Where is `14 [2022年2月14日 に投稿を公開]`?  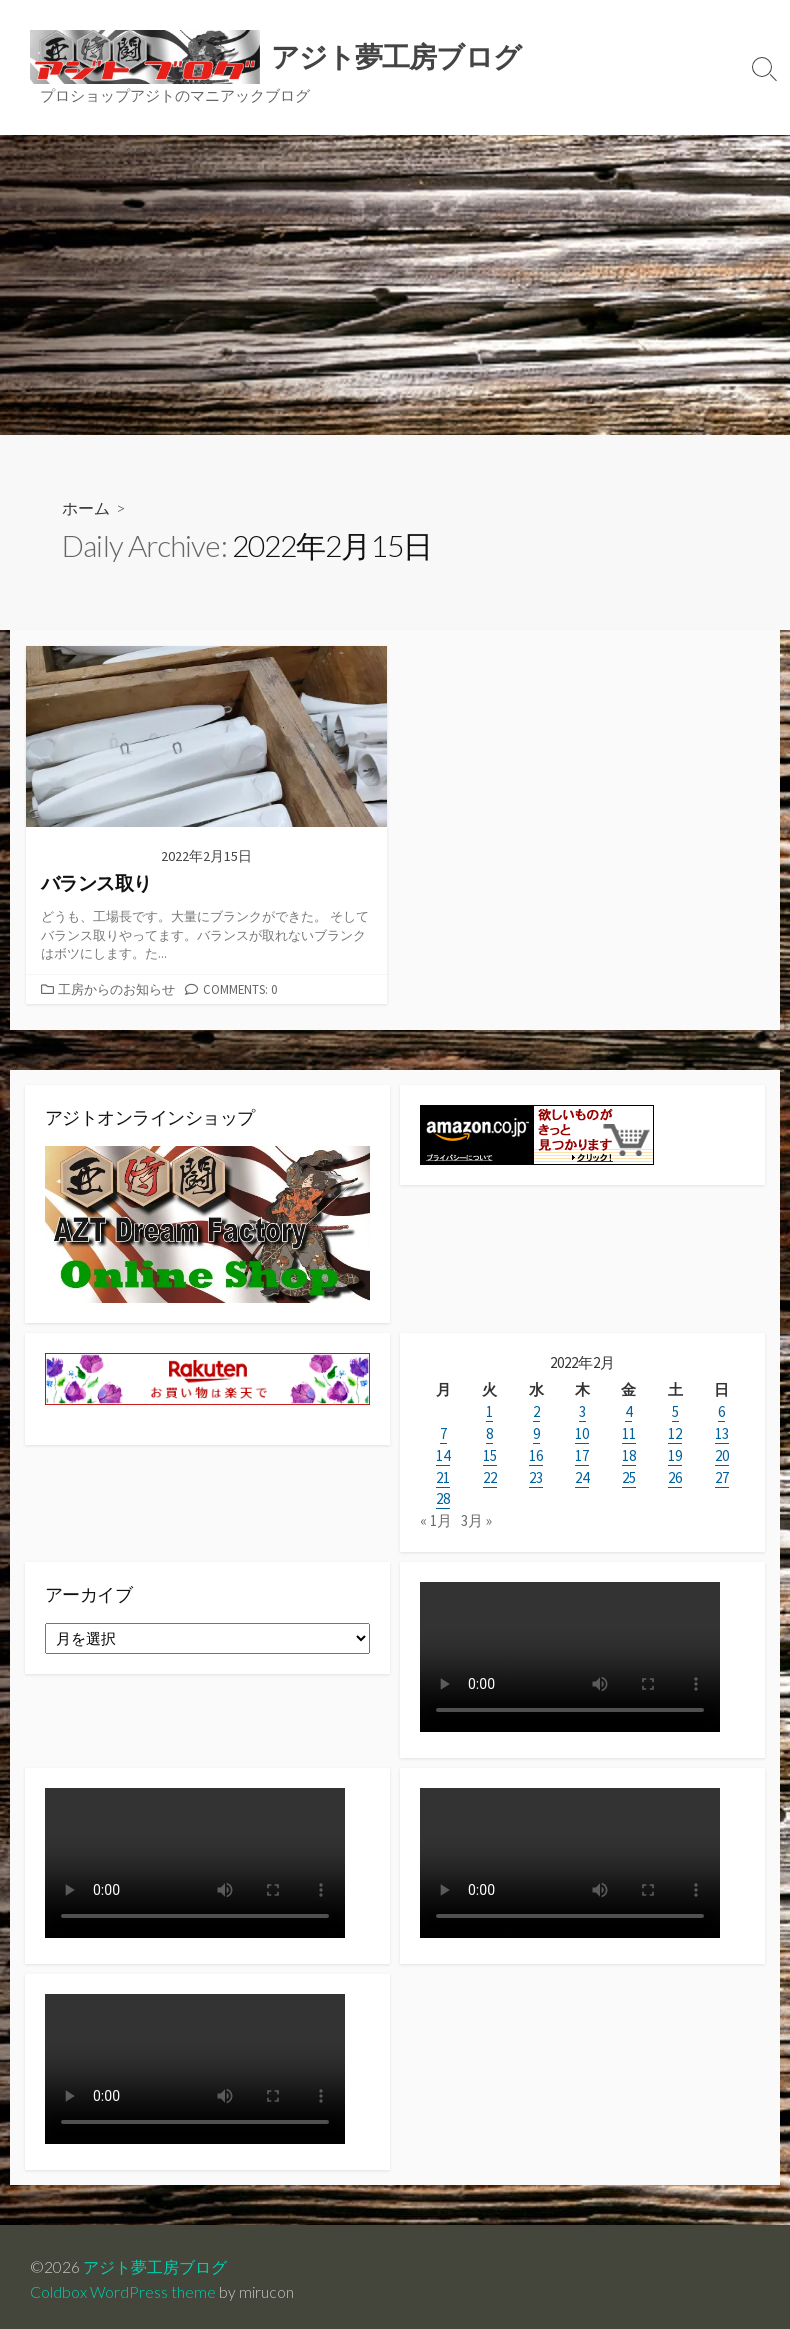
14 [2022年2月14日 に投稿を公開] is located at coordinates (443, 1455).